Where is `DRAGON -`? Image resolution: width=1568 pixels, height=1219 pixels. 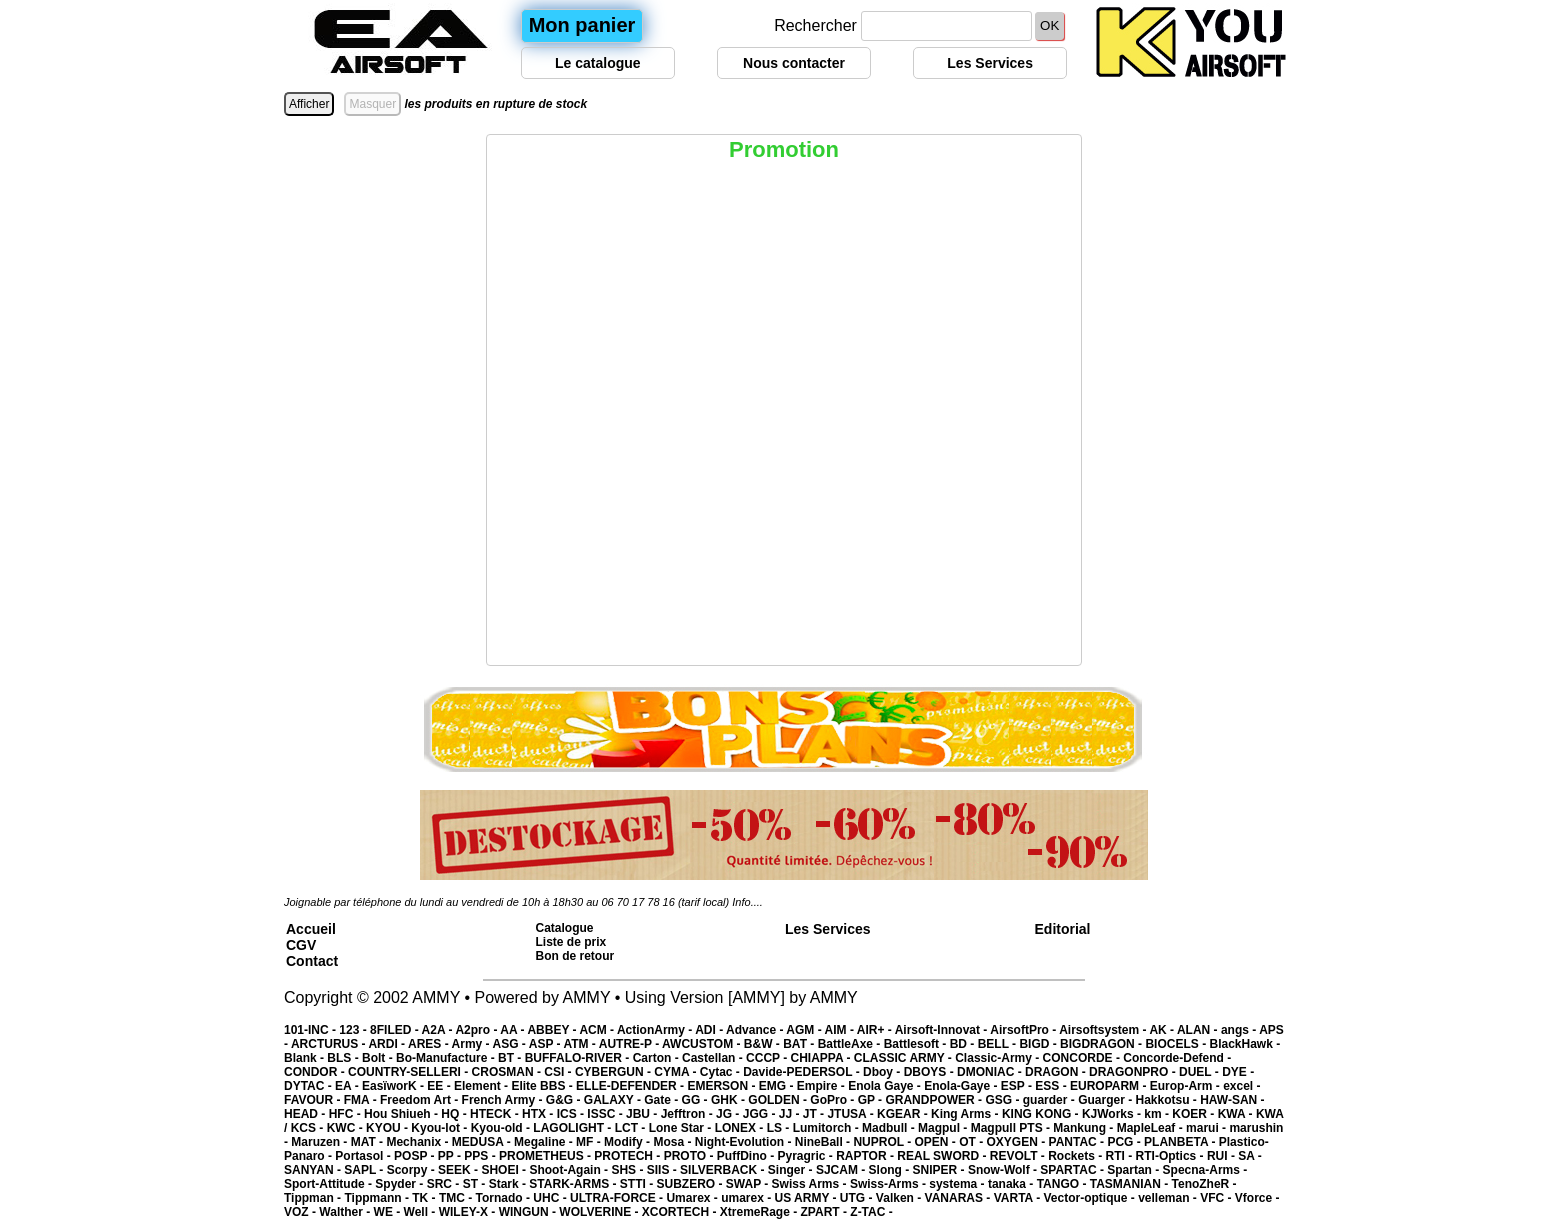
DRAGON - is located at coordinates (1057, 1072).